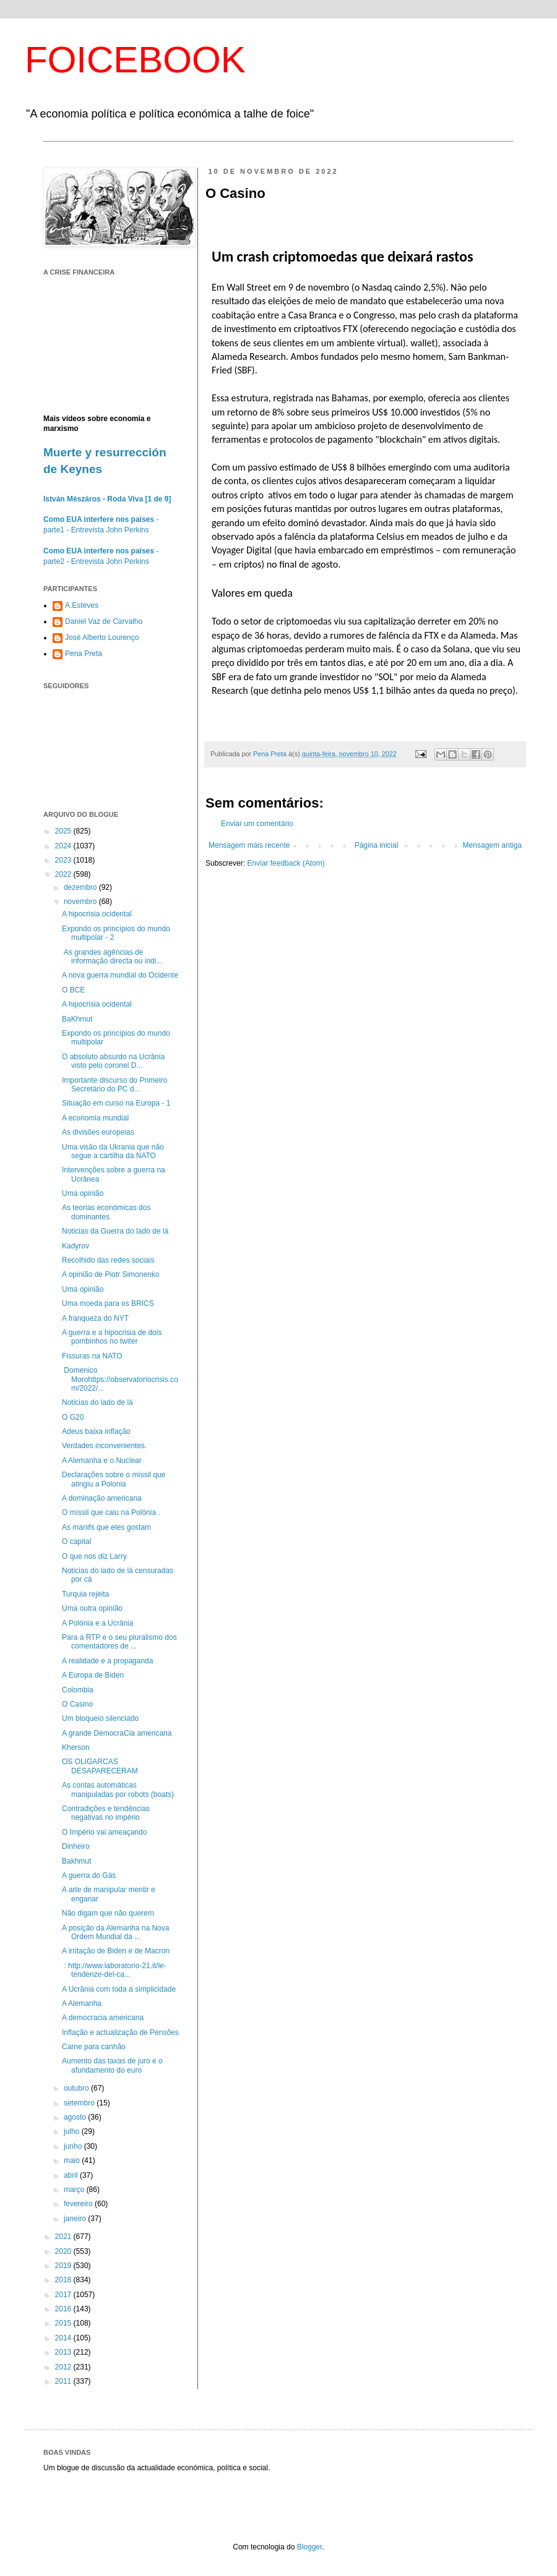 The height and width of the screenshot is (2576, 557). Describe the element at coordinates (120, 975) in the screenshot. I see `A nova guerra mundial do Ocidente` at that location.